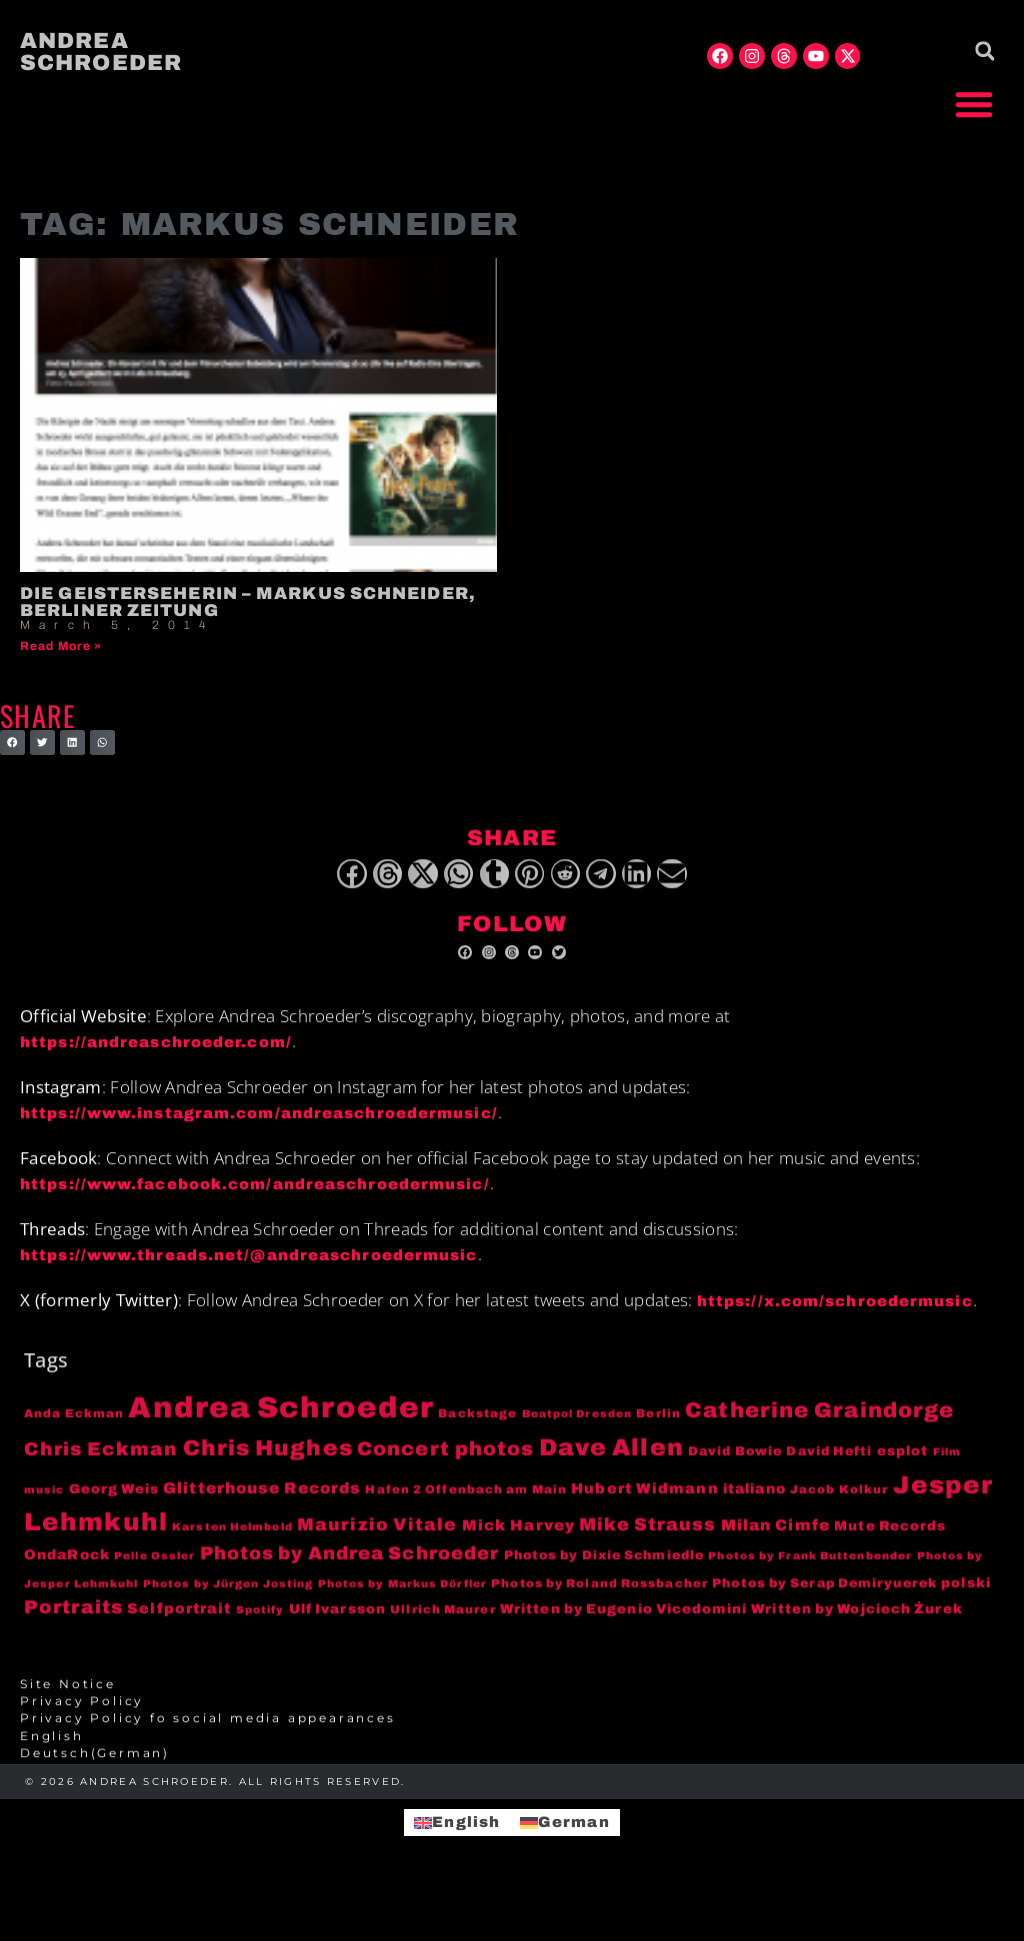 The width and height of the screenshot is (1024, 1941). What do you see at coordinates (512, 1761) in the screenshot?
I see `[menuitem]` at bounding box center [512, 1761].